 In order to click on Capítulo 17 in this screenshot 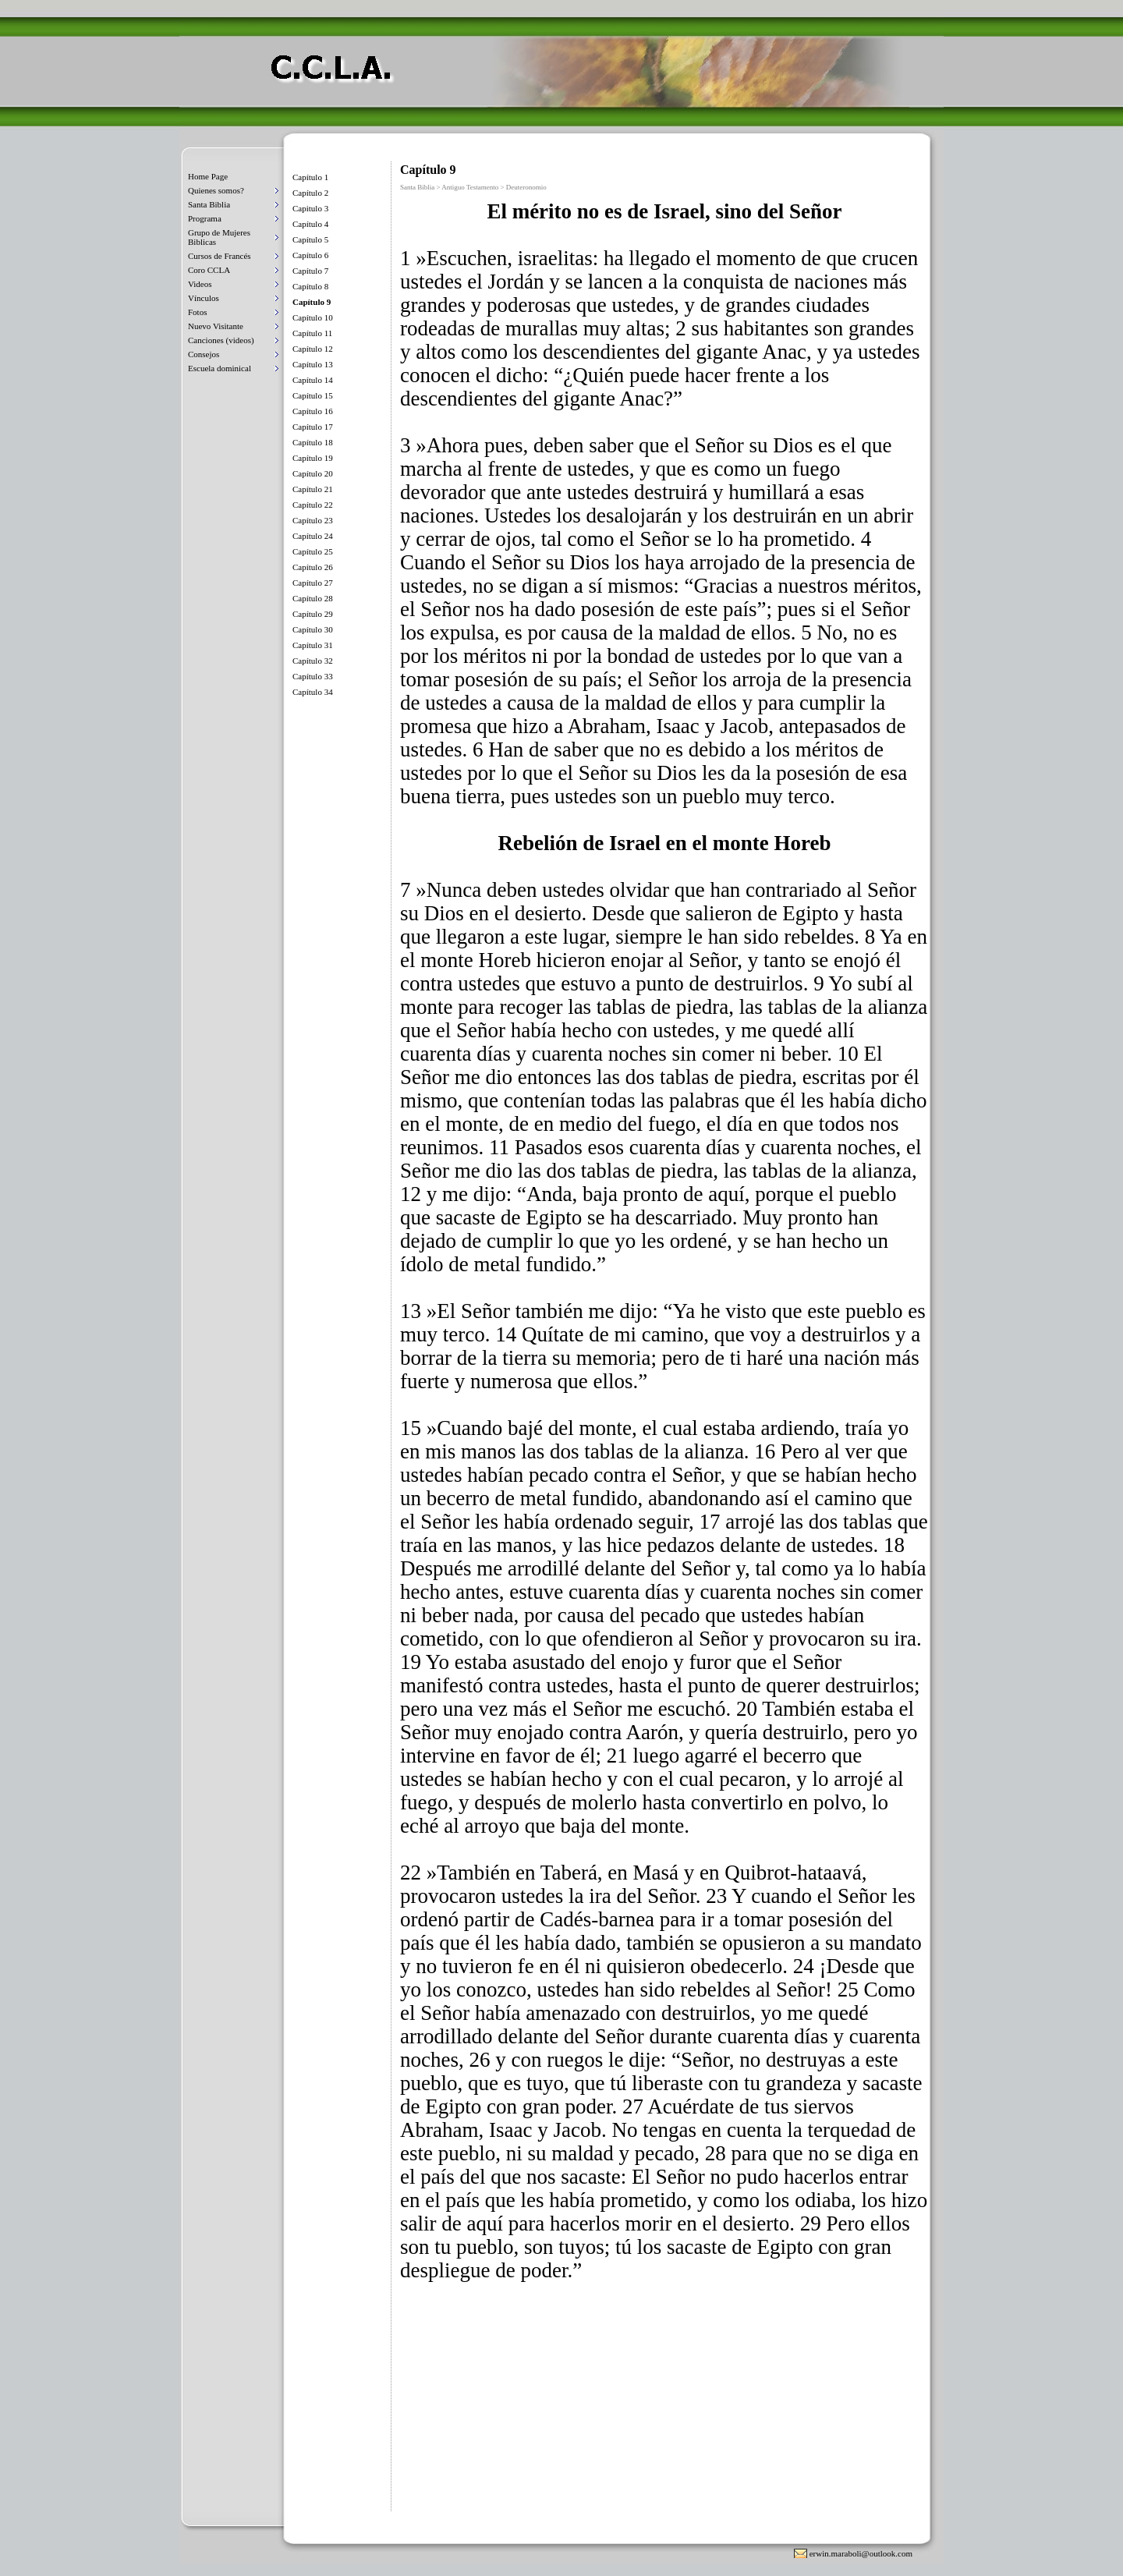, I will do `click(312, 426)`.